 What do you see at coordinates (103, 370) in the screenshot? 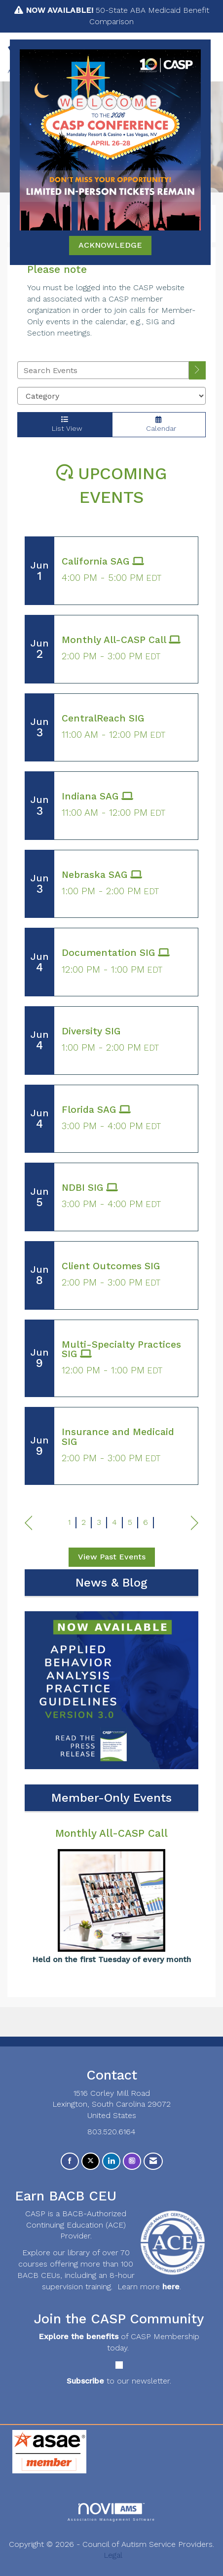
I see `[Enter text to search events]` at bounding box center [103, 370].